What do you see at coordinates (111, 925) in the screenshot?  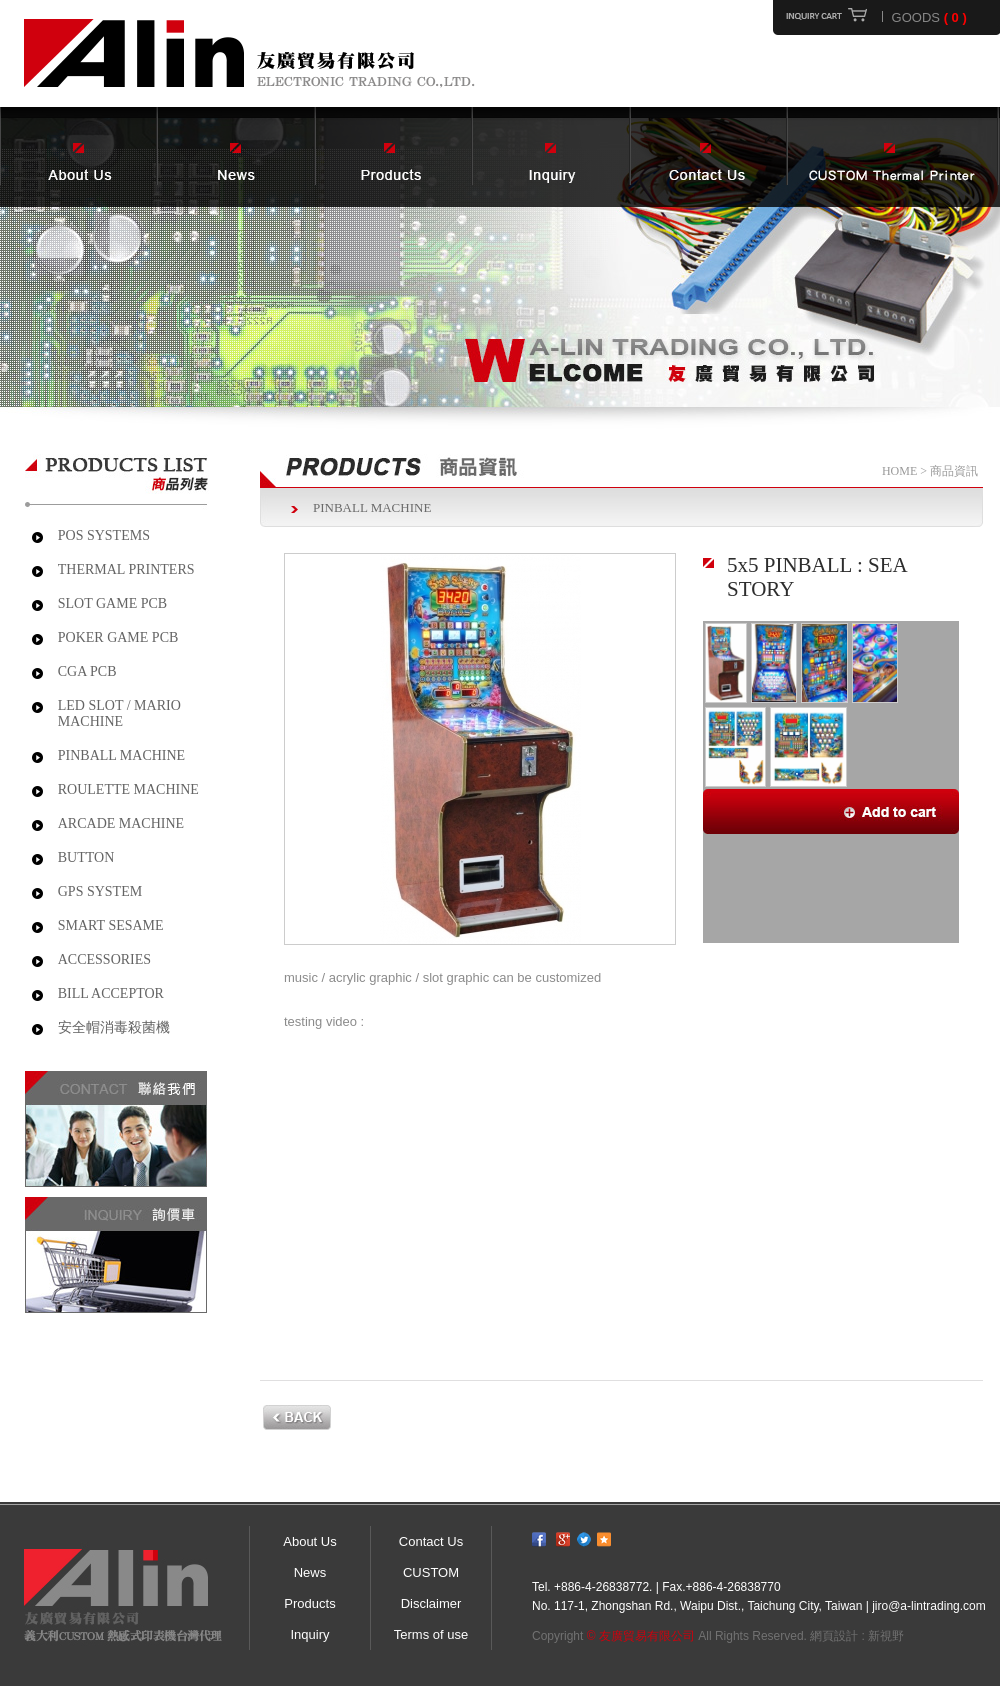 I see `SMART SESAME` at bounding box center [111, 925].